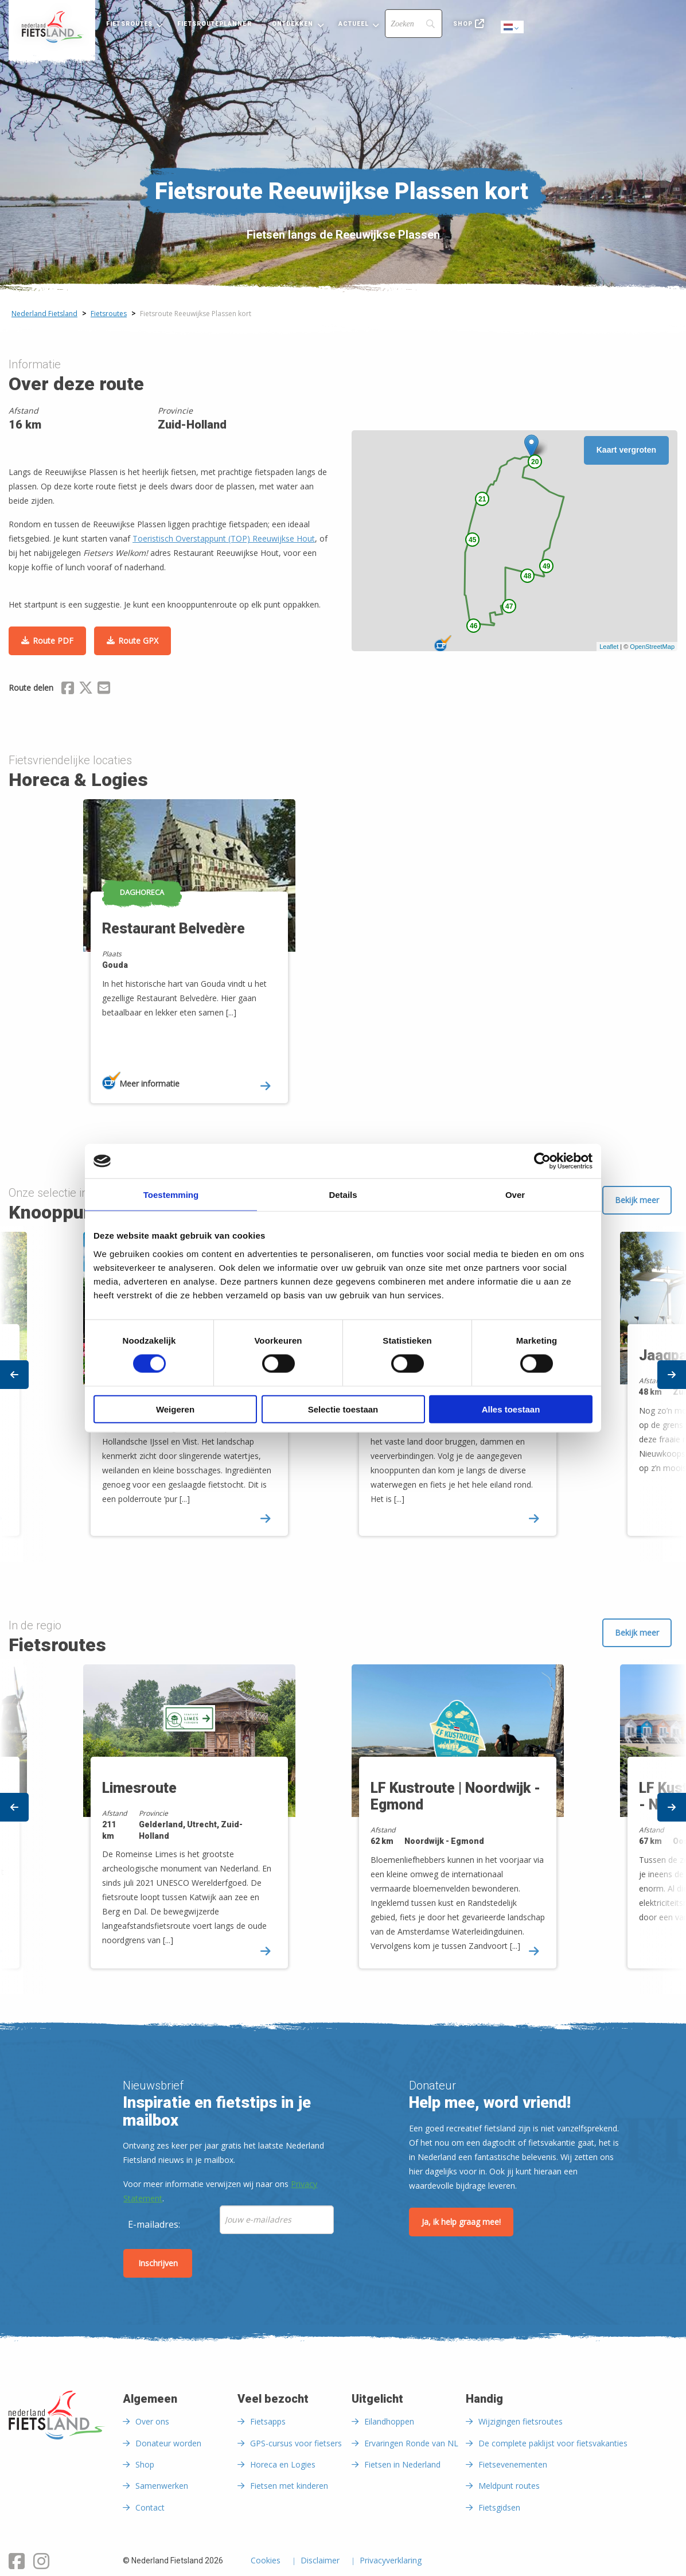  What do you see at coordinates (150, 2507) in the screenshot?
I see `Contact` at bounding box center [150, 2507].